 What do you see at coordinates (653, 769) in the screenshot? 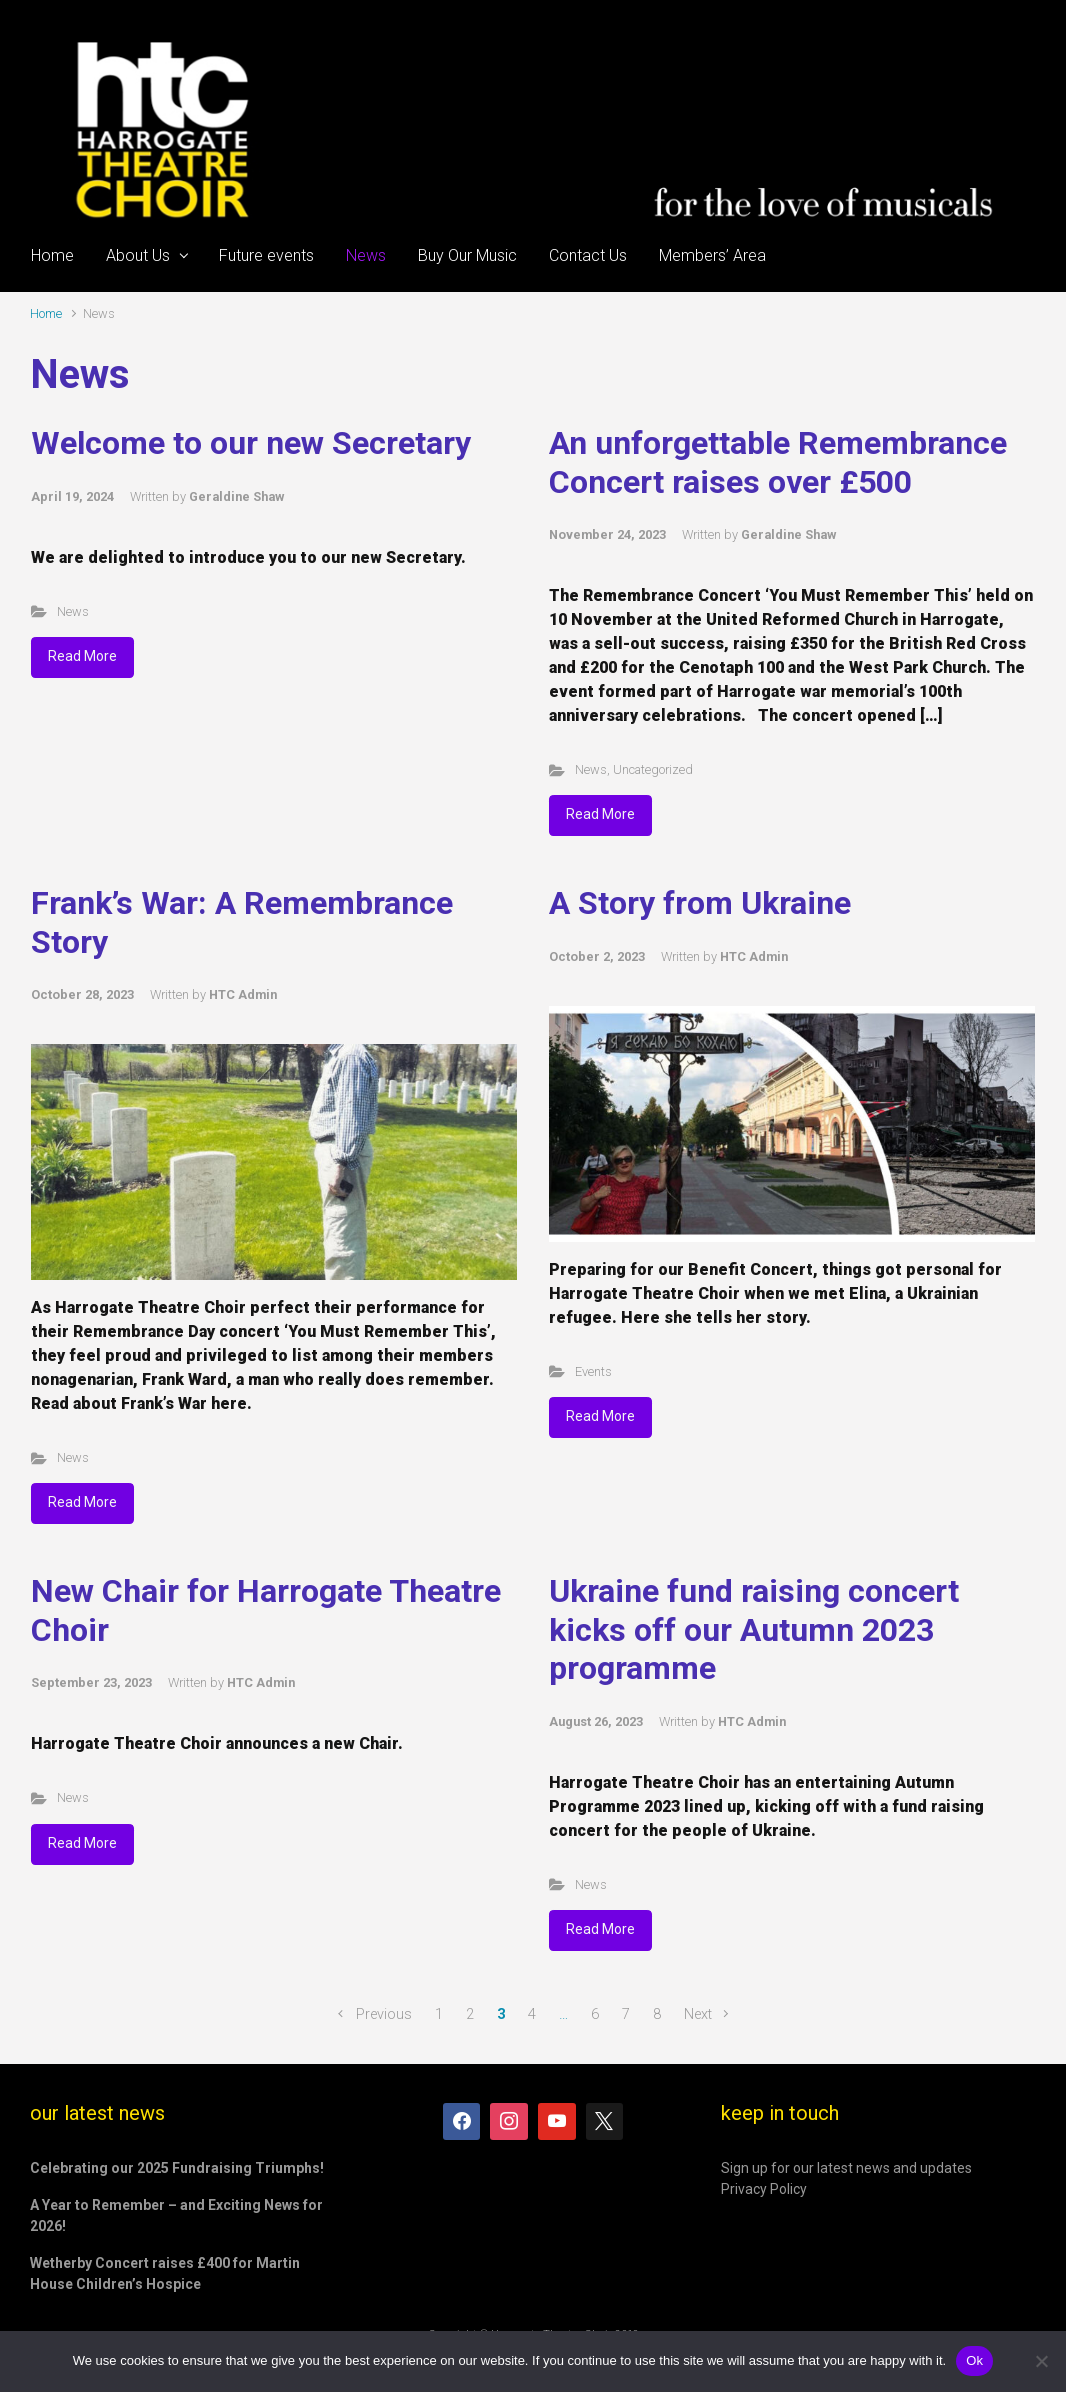
I see `Uncategorized` at bounding box center [653, 769].